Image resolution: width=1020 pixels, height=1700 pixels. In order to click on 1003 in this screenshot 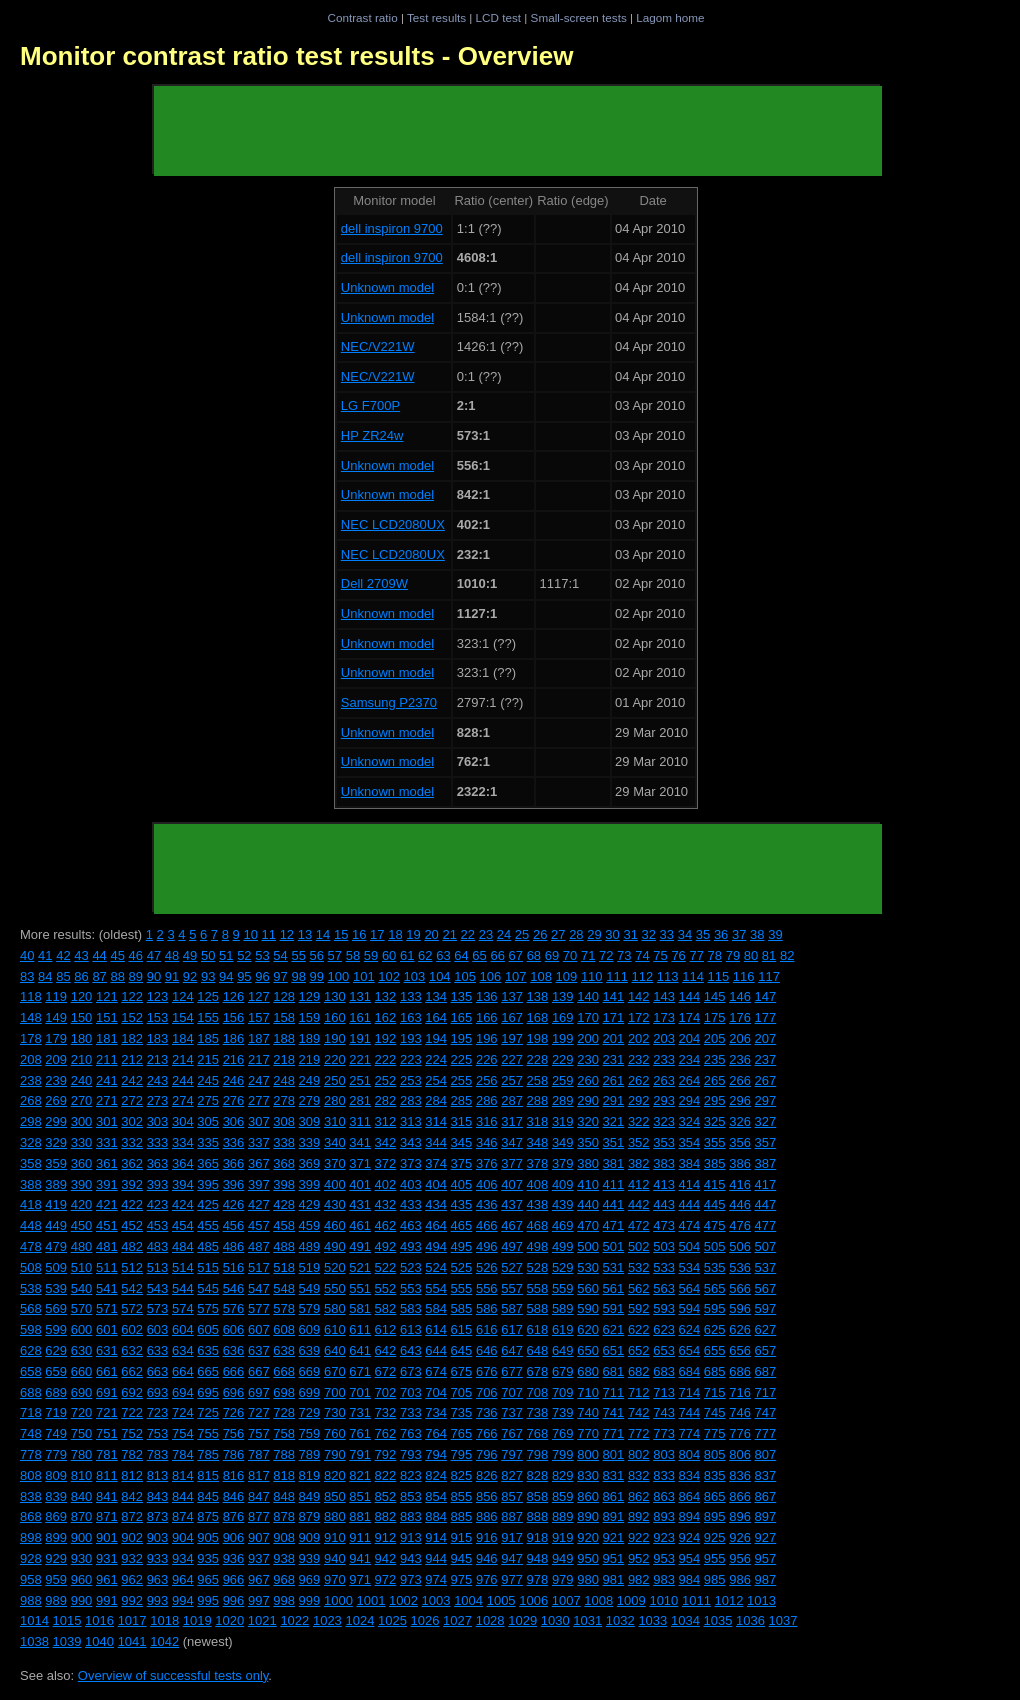, I will do `click(436, 1600)`.